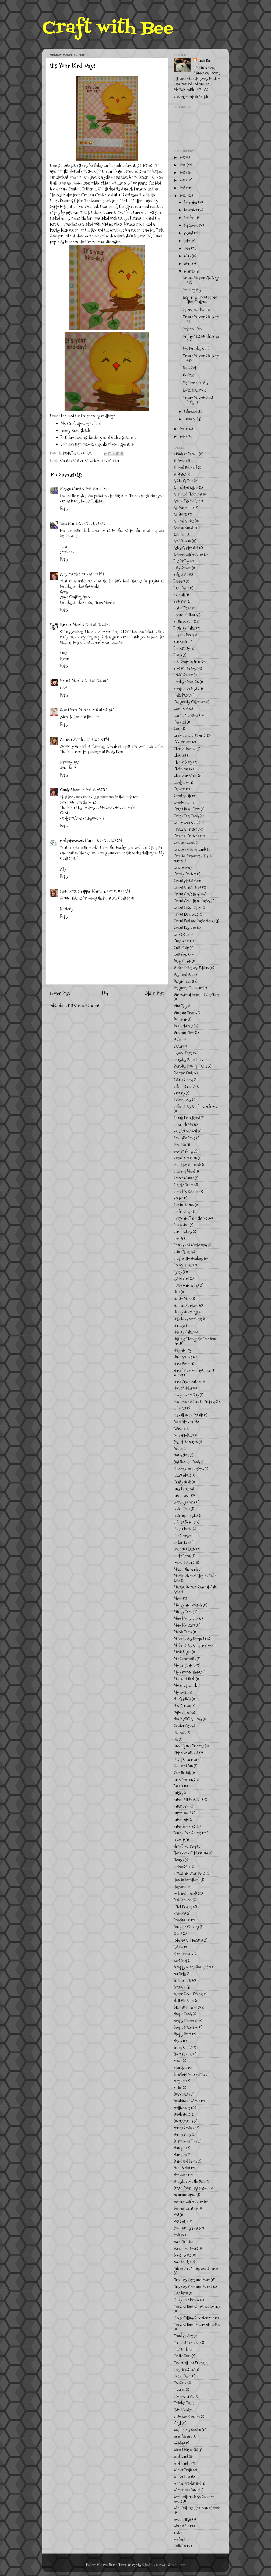 The height and width of the screenshot is (2576, 271). I want to click on Dimensional Scenes - Fairy Tales, so click(196, 994).